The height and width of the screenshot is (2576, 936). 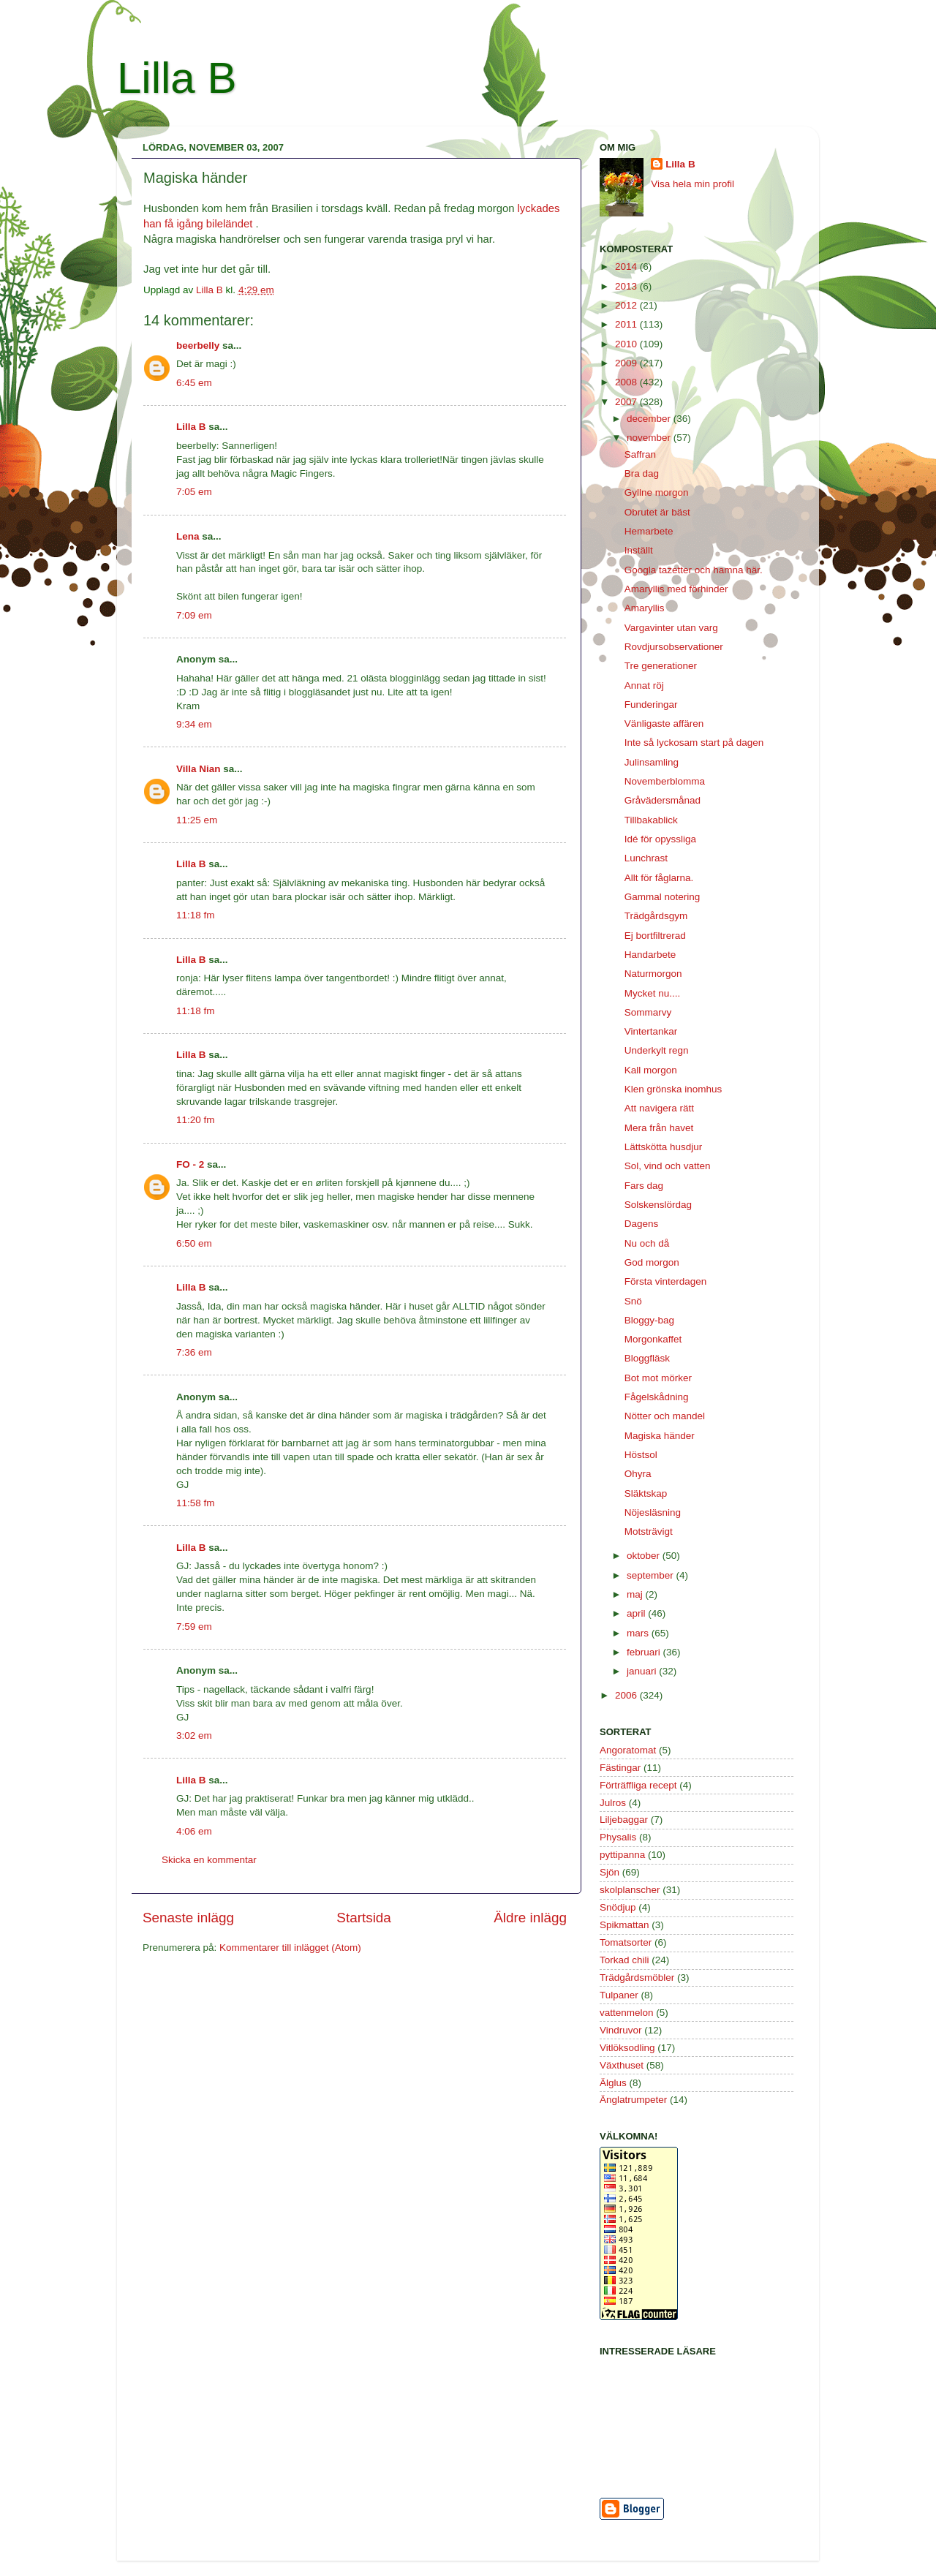 I want to click on 3:02 em, so click(x=194, y=1735).